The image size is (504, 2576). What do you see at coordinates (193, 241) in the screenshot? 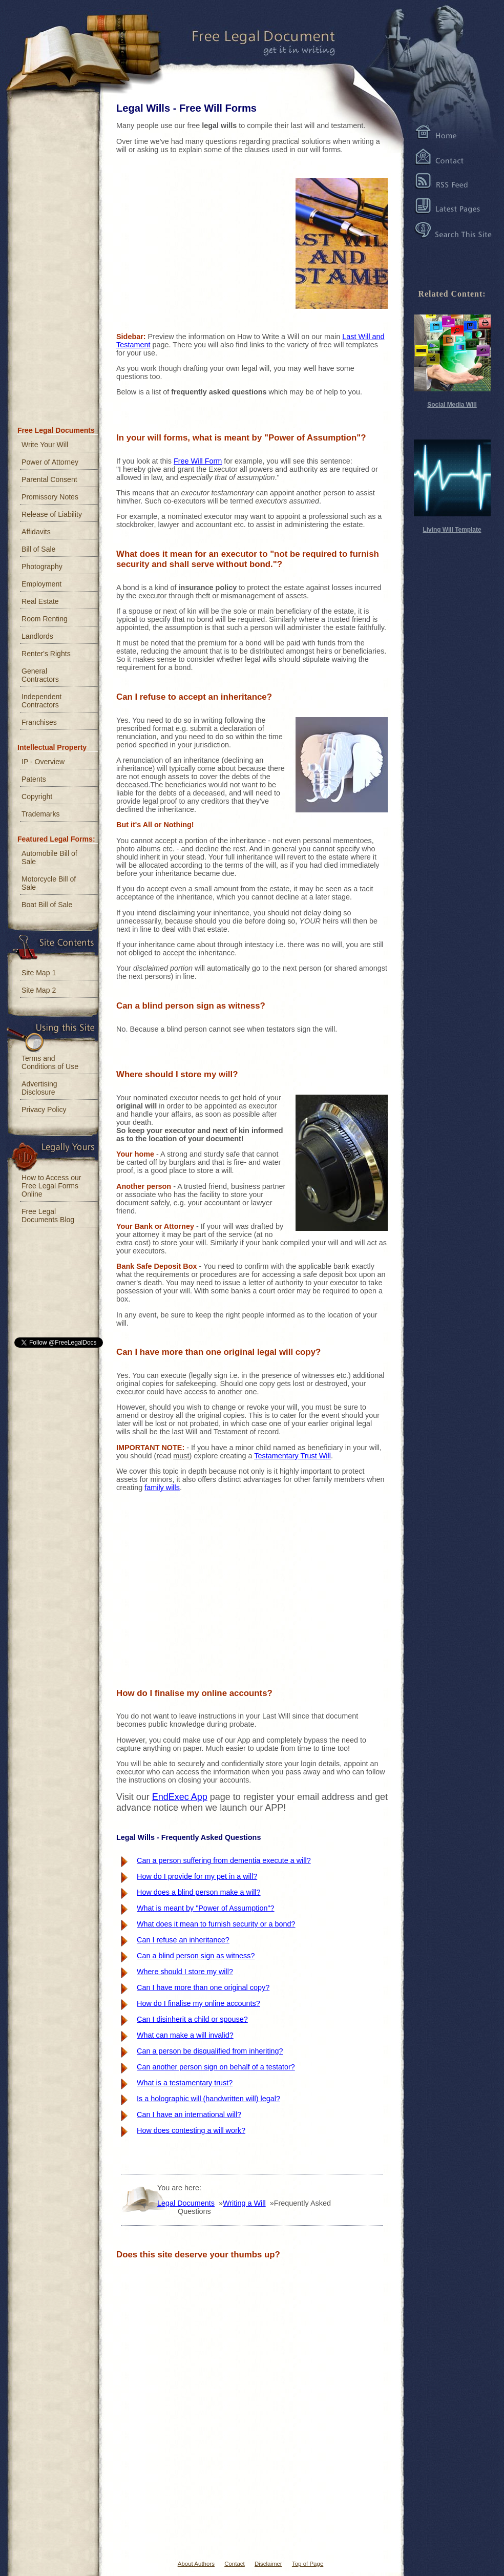
I see `[Advertisement]` at bounding box center [193, 241].